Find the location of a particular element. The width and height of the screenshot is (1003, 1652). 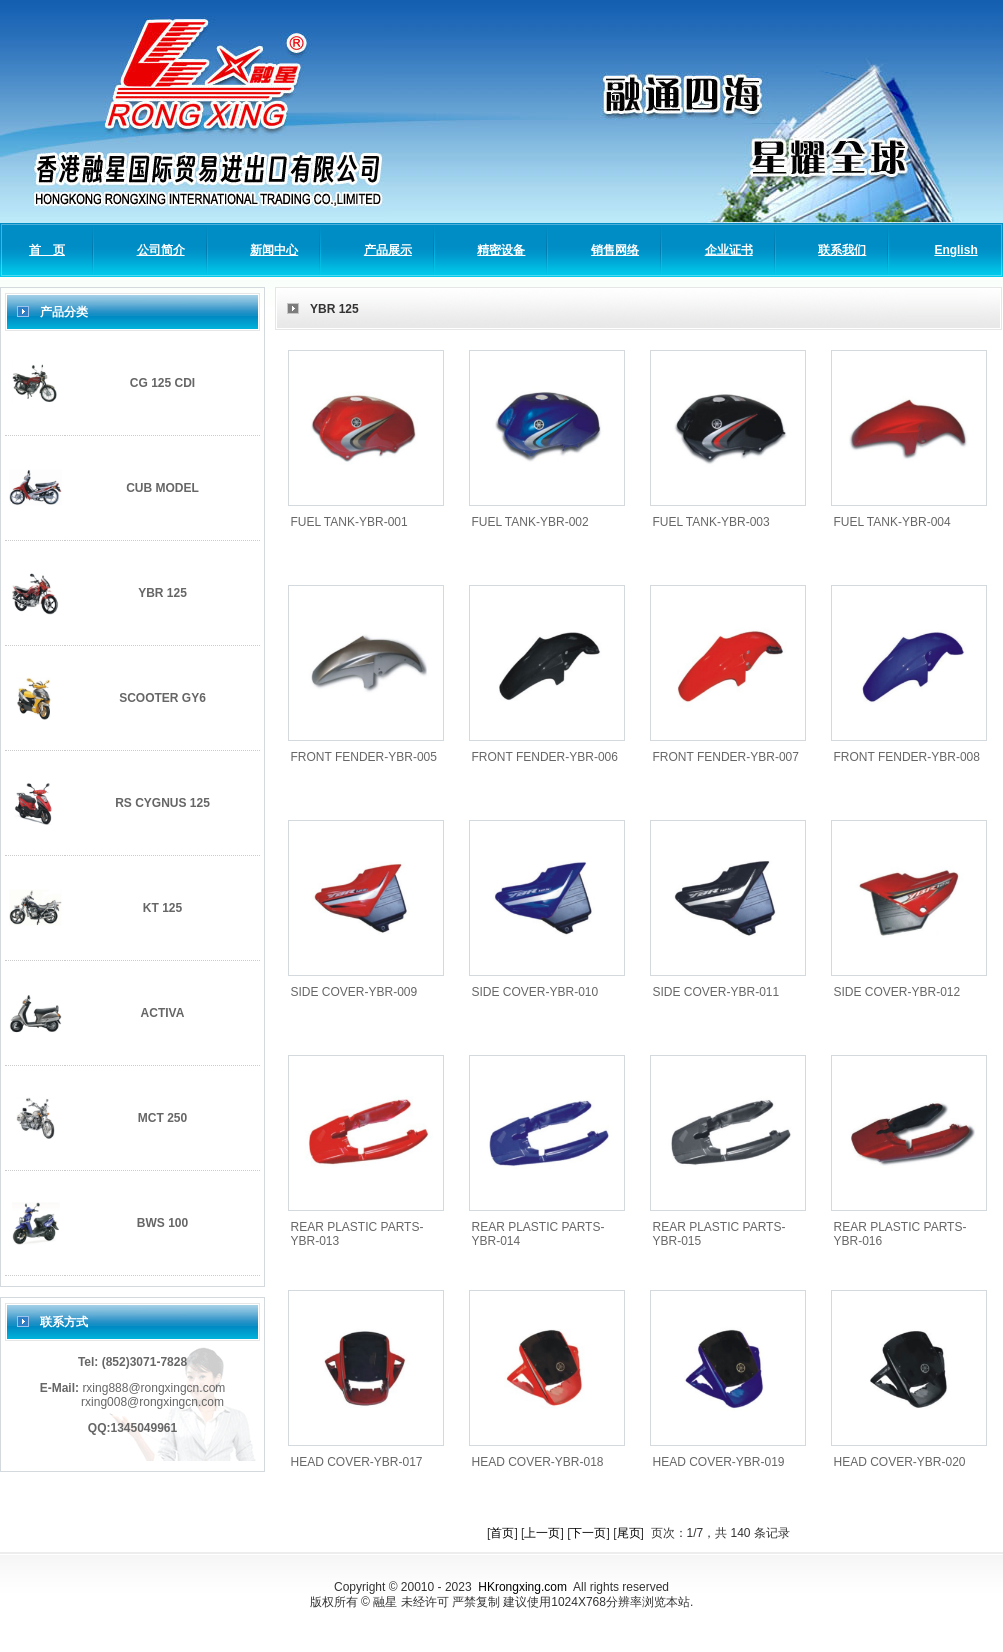

联系我们 is located at coordinates (842, 250).